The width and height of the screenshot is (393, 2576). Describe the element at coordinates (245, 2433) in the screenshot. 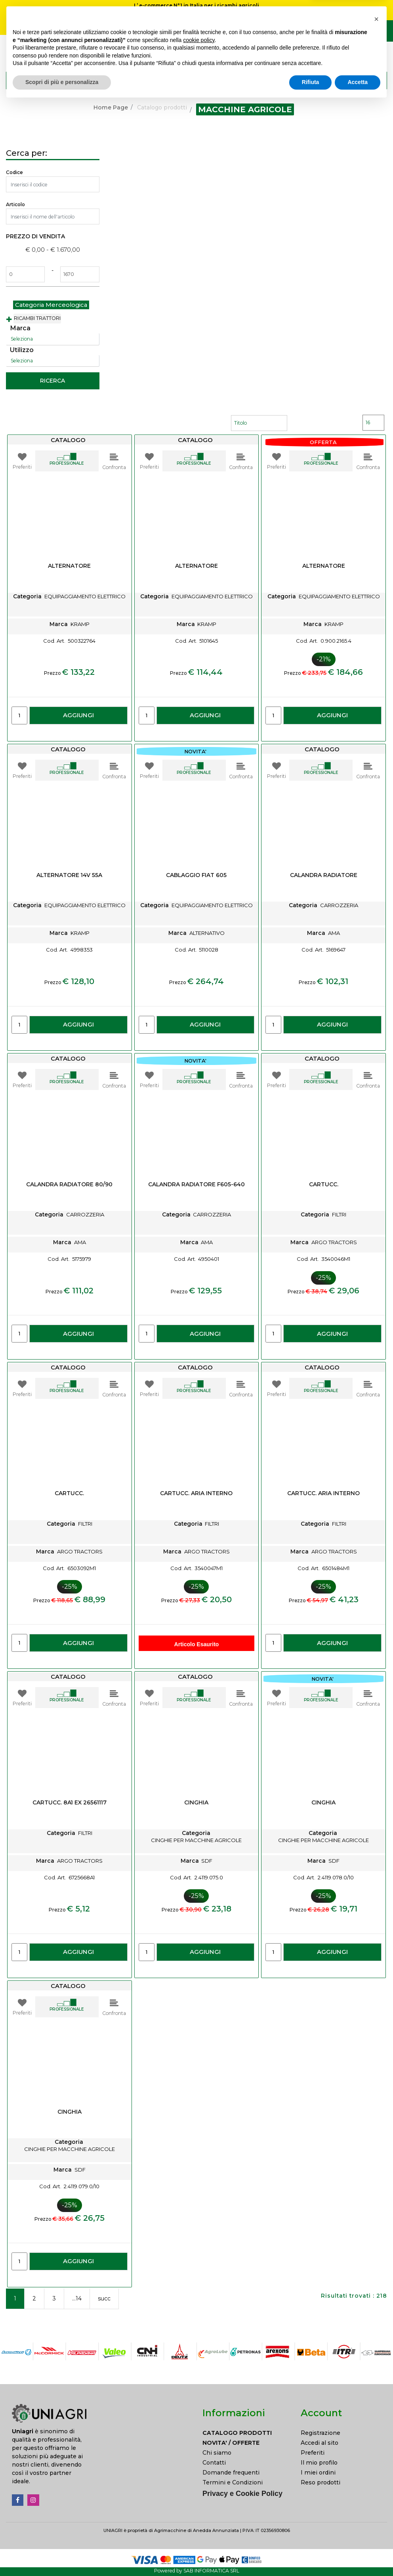

I see `[menuitem]` at that location.